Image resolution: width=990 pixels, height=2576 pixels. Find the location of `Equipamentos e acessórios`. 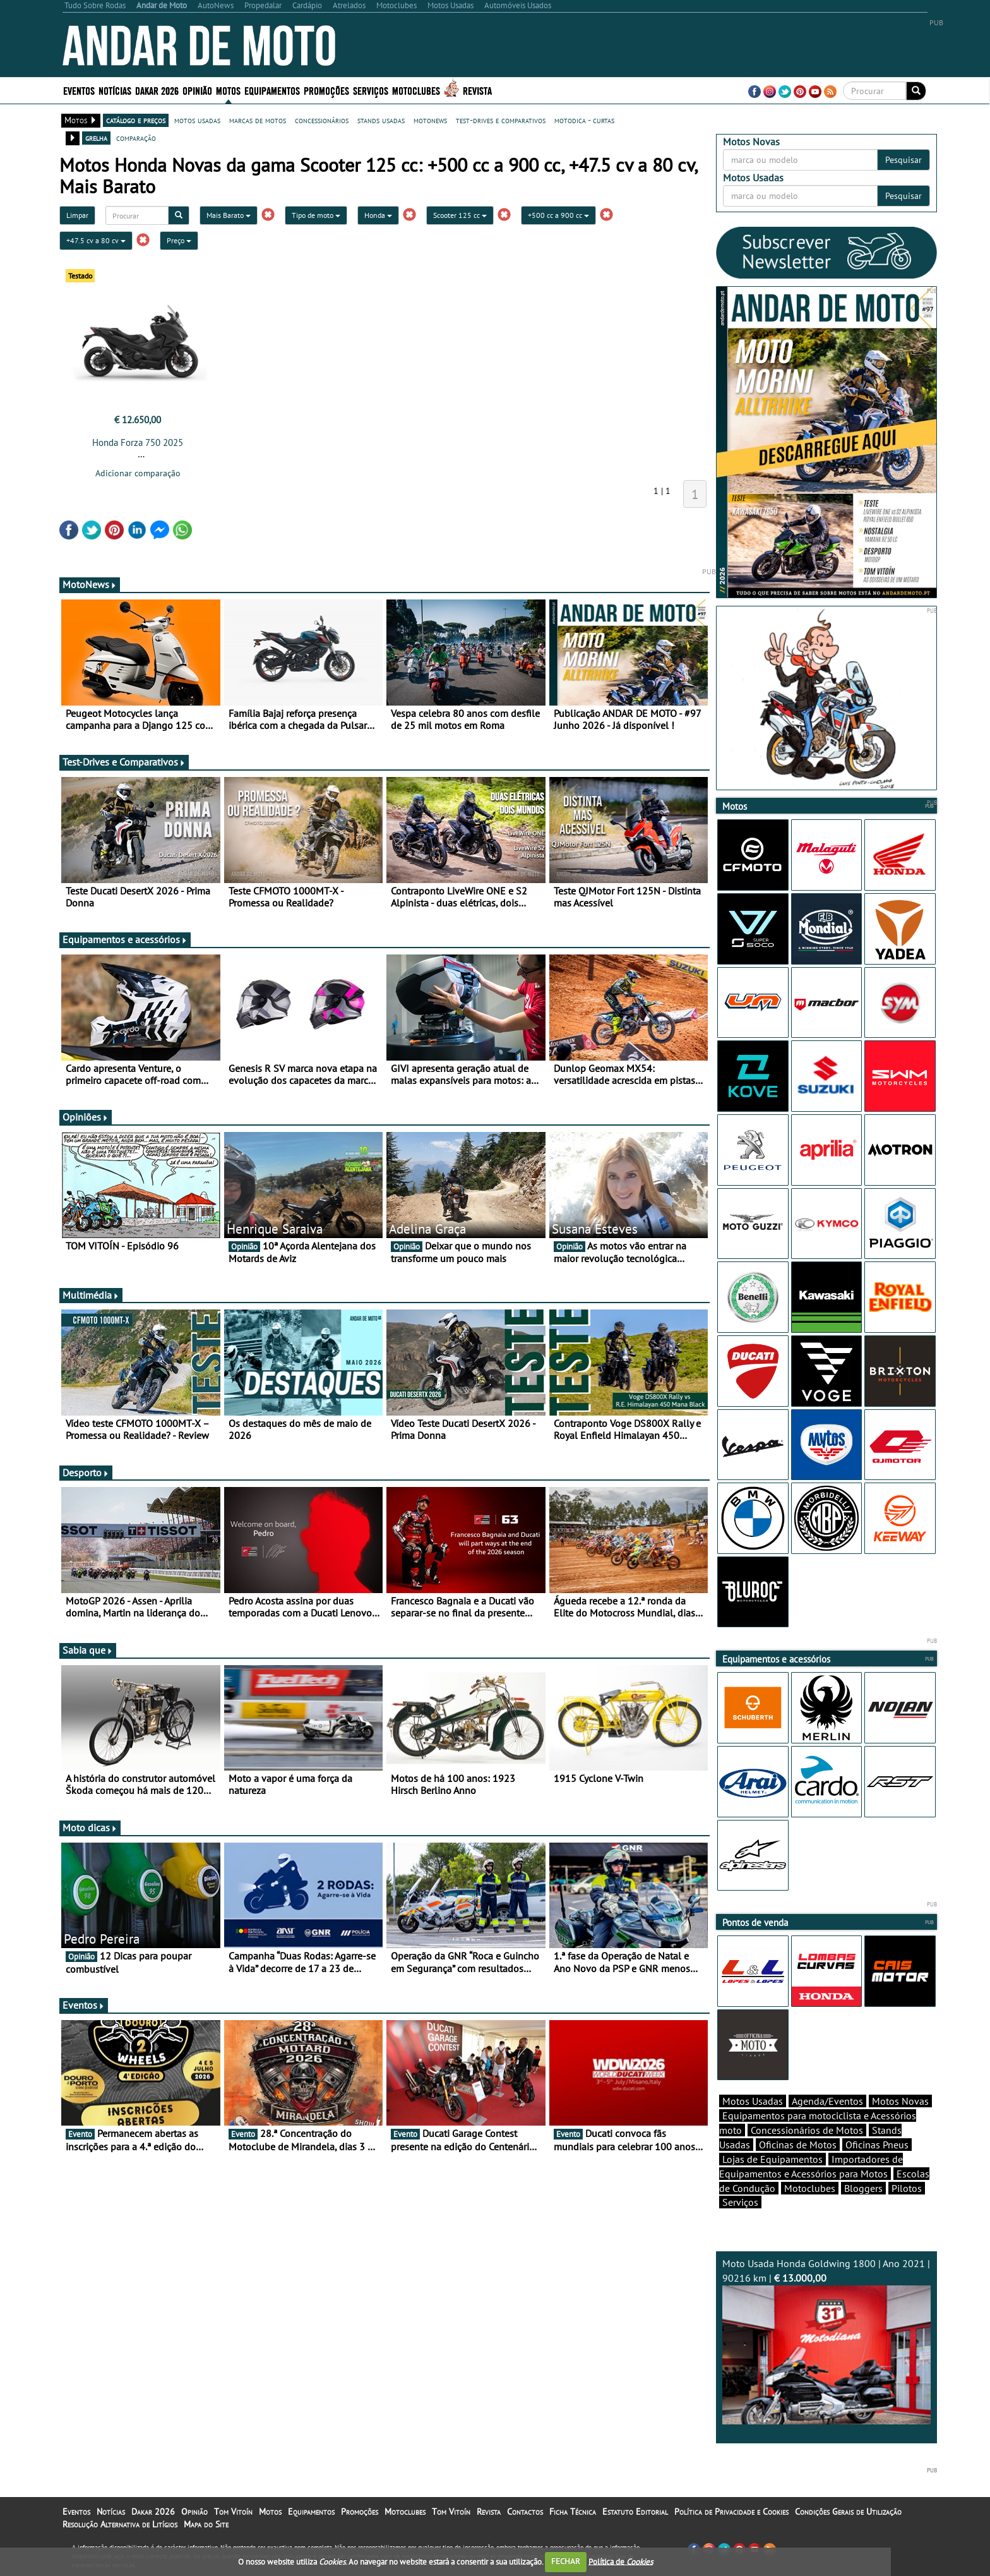

Equipamentos e acessórios is located at coordinates (125, 939).